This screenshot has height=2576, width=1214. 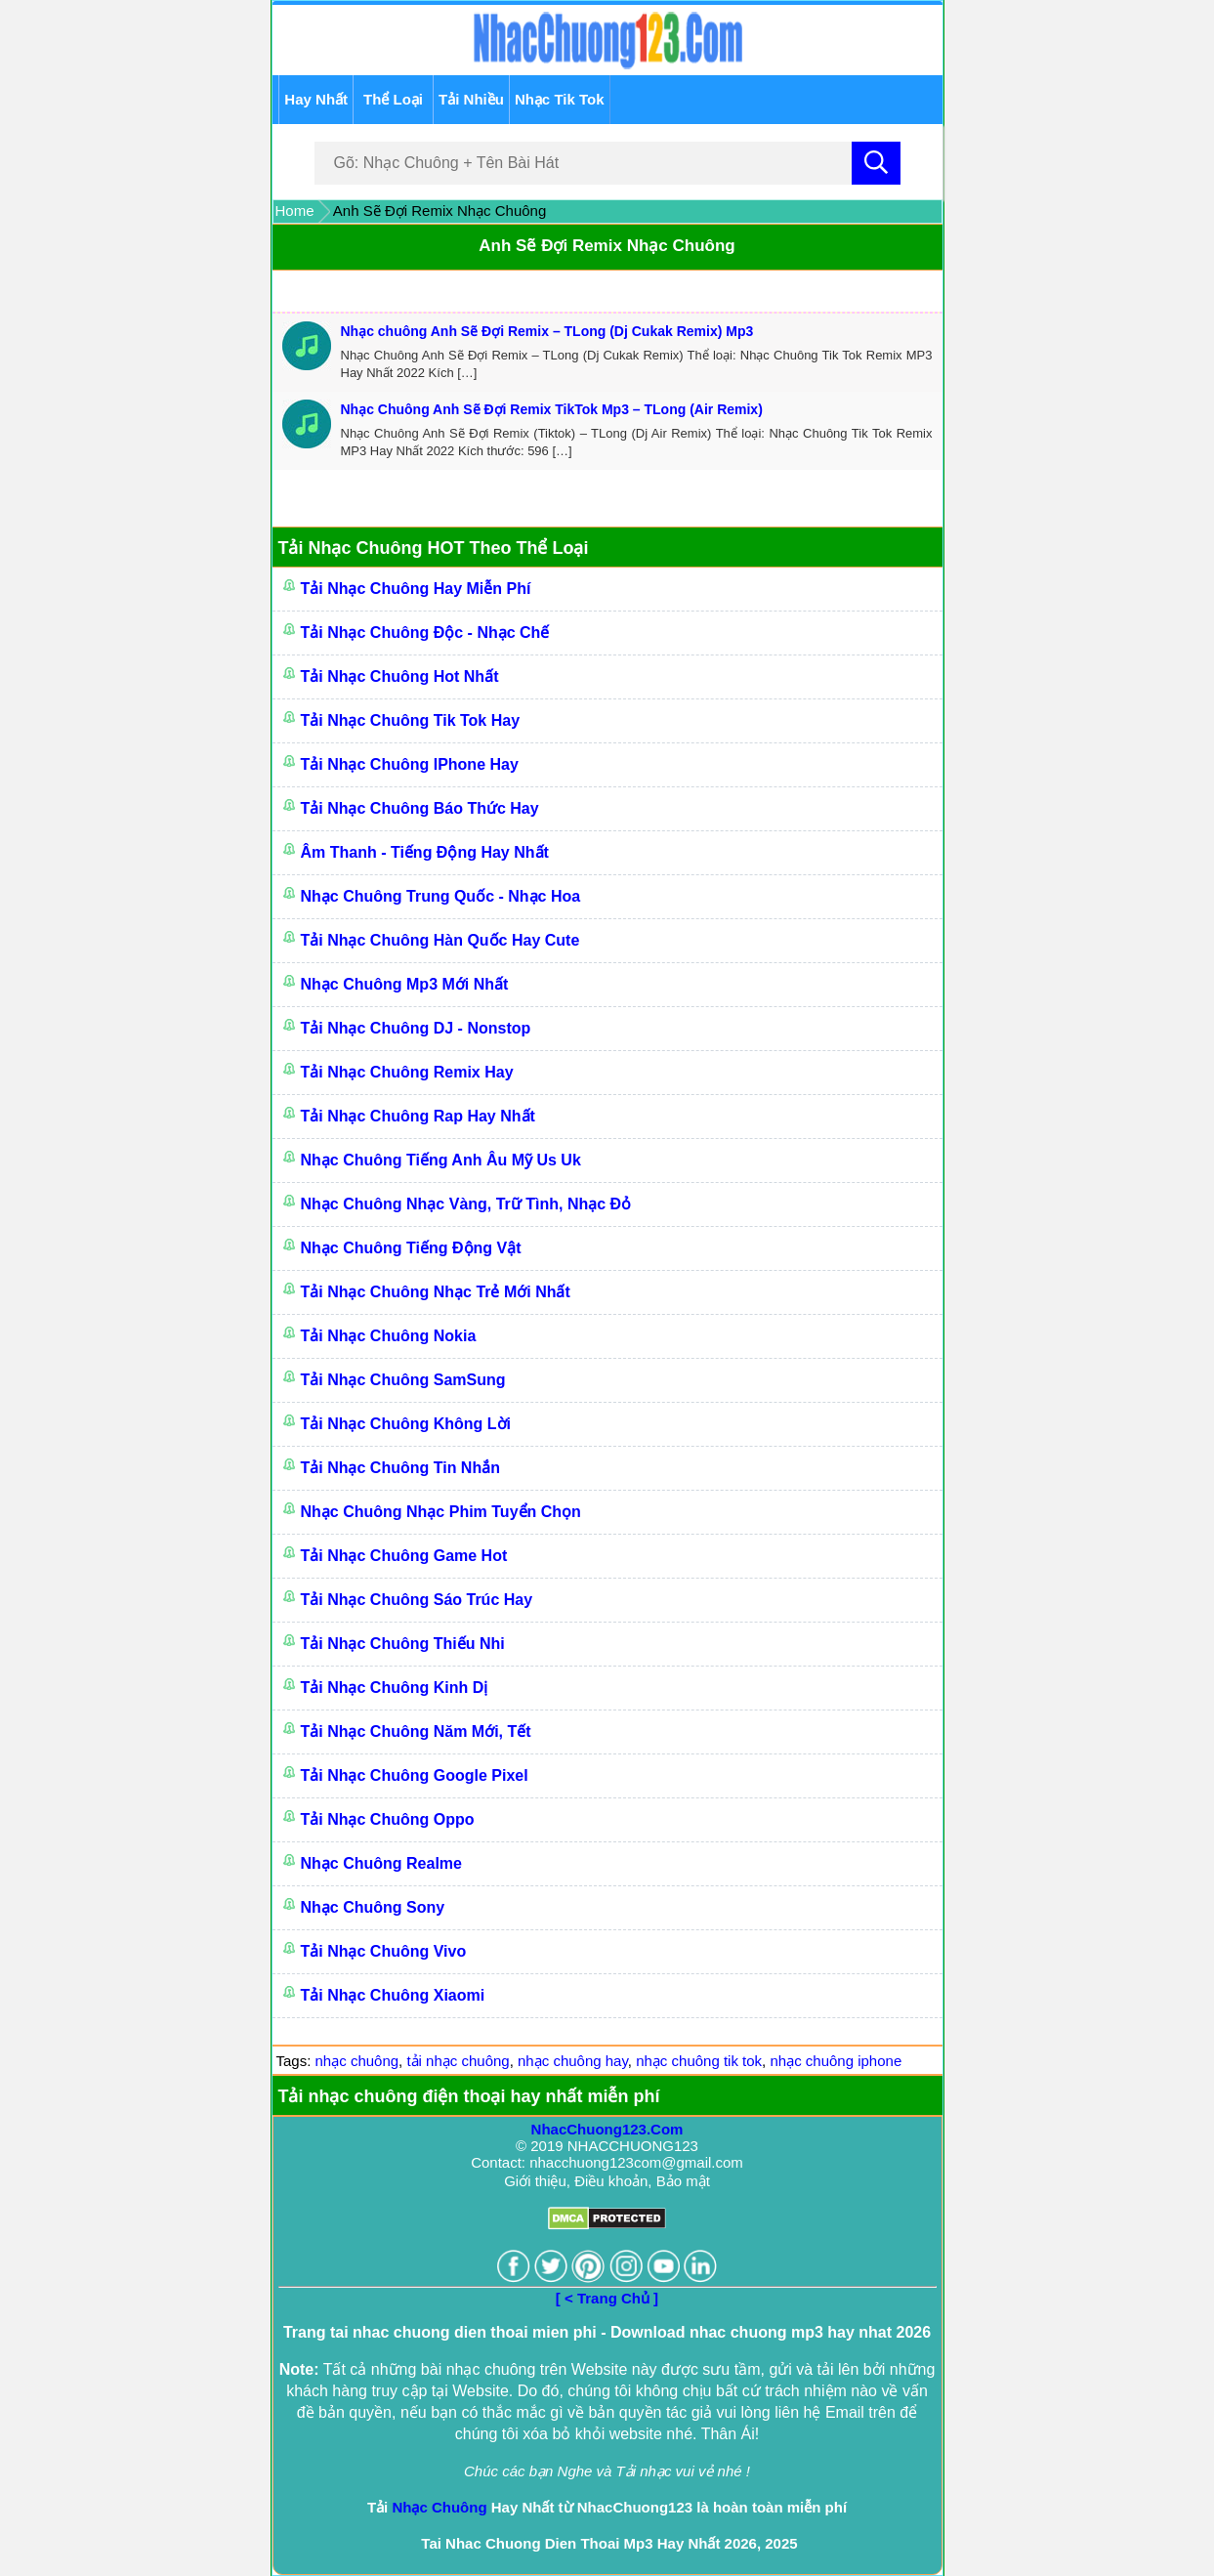 What do you see at coordinates (441, 1511) in the screenshot?
I see `Nhạc Chuông Nhạc Phim Tuyển Chọn` at bounding box center [441, 1511].